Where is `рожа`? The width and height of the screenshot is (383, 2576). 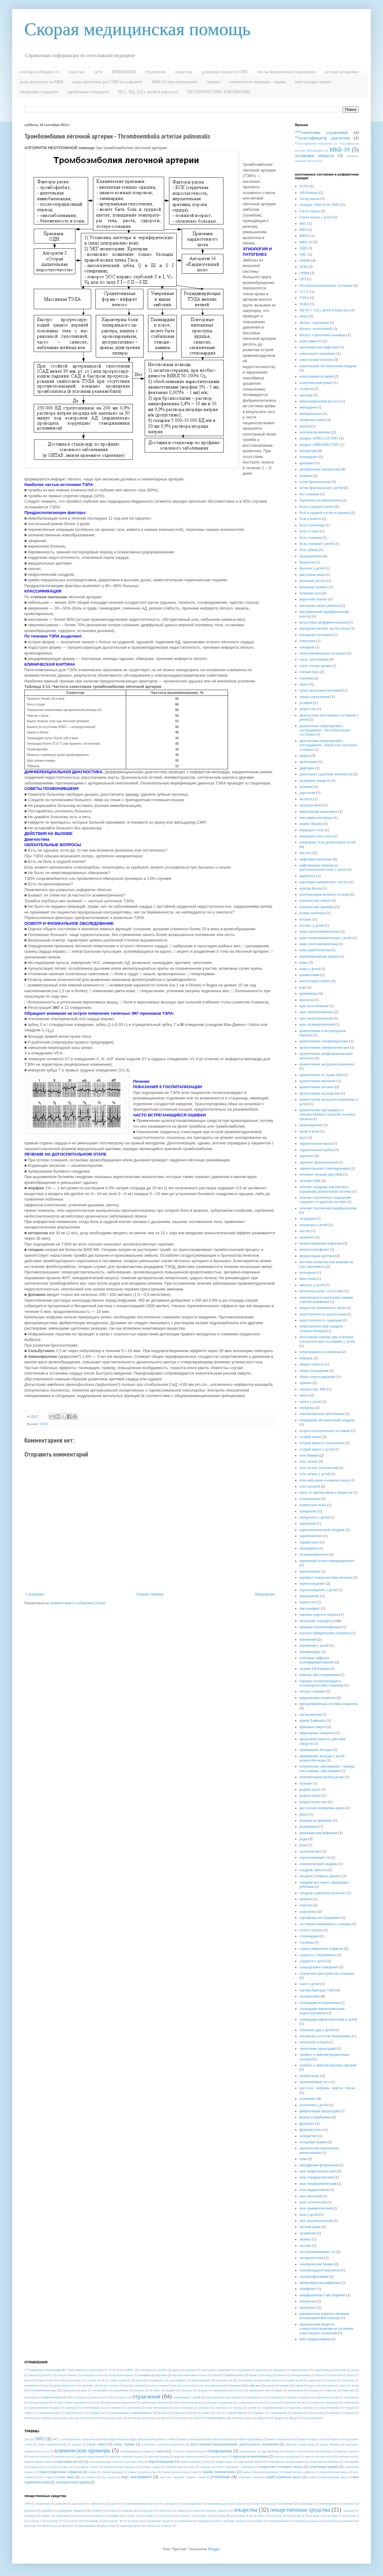 рожа is located at coordinates (303, 1845).